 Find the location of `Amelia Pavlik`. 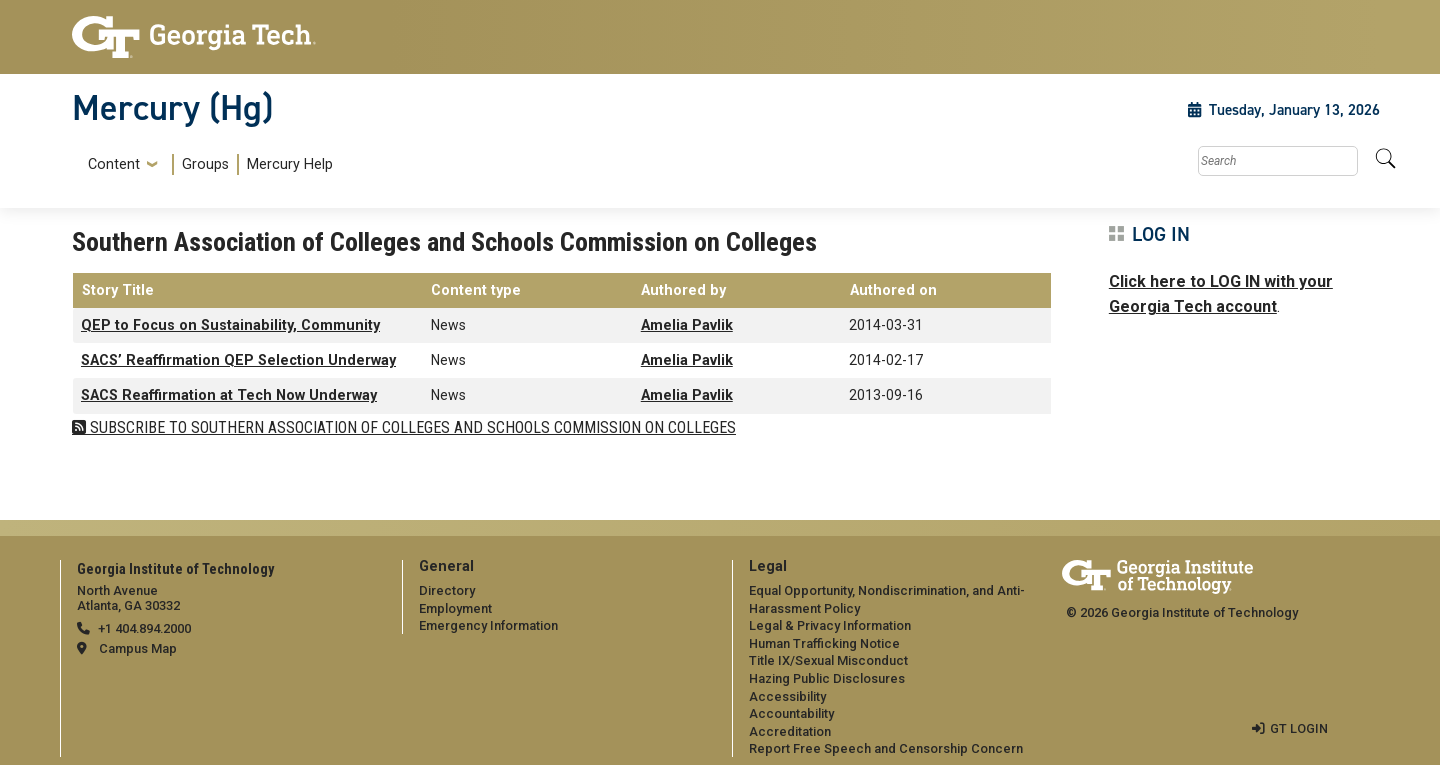

Amelia Pavlik is located at coordinates (687, 325).